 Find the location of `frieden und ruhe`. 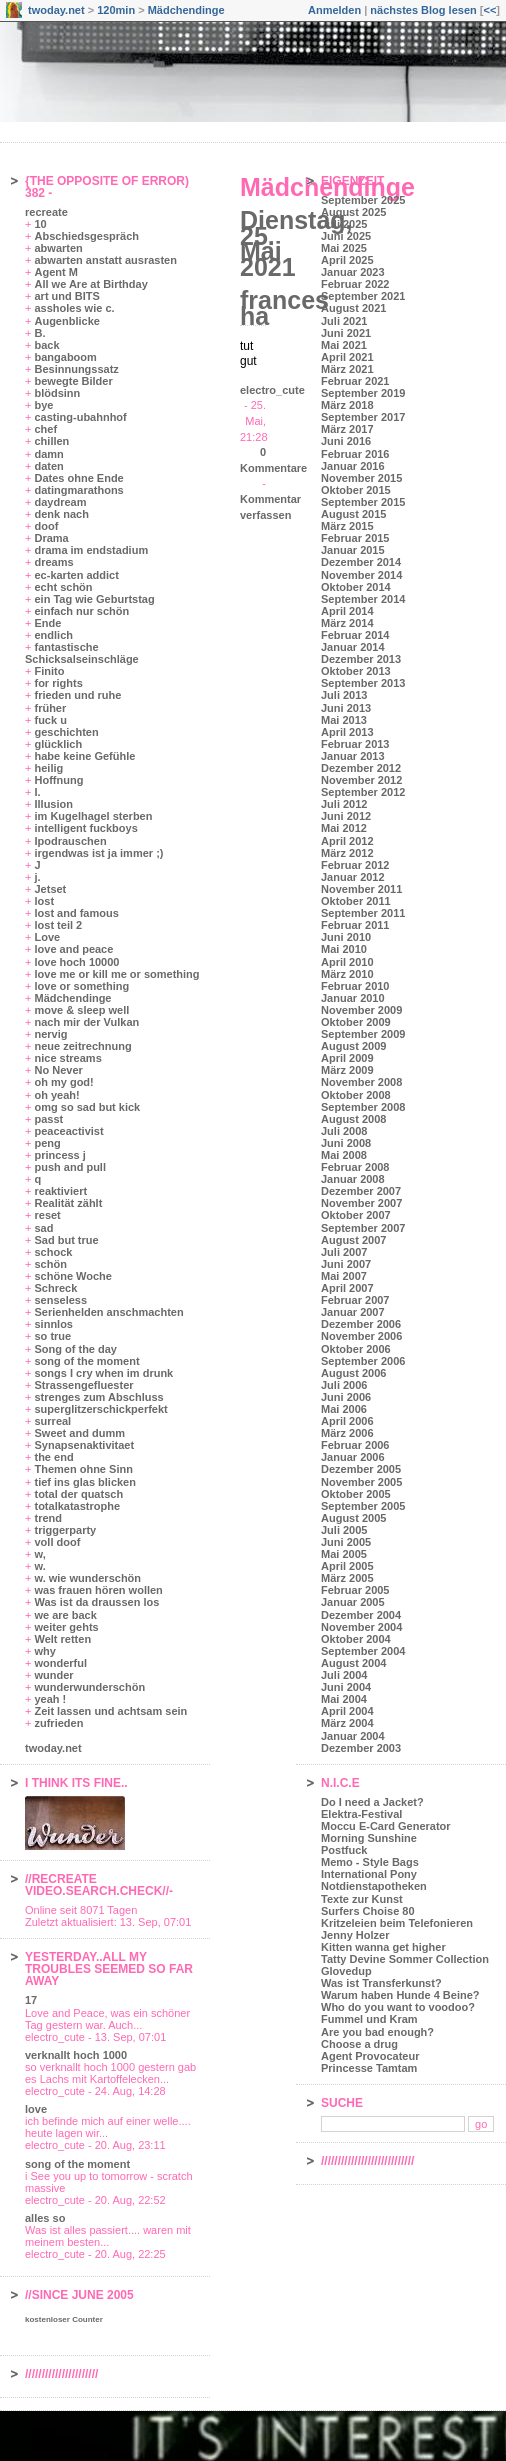

frieden und ruhe is located at coordinates (77, 695).